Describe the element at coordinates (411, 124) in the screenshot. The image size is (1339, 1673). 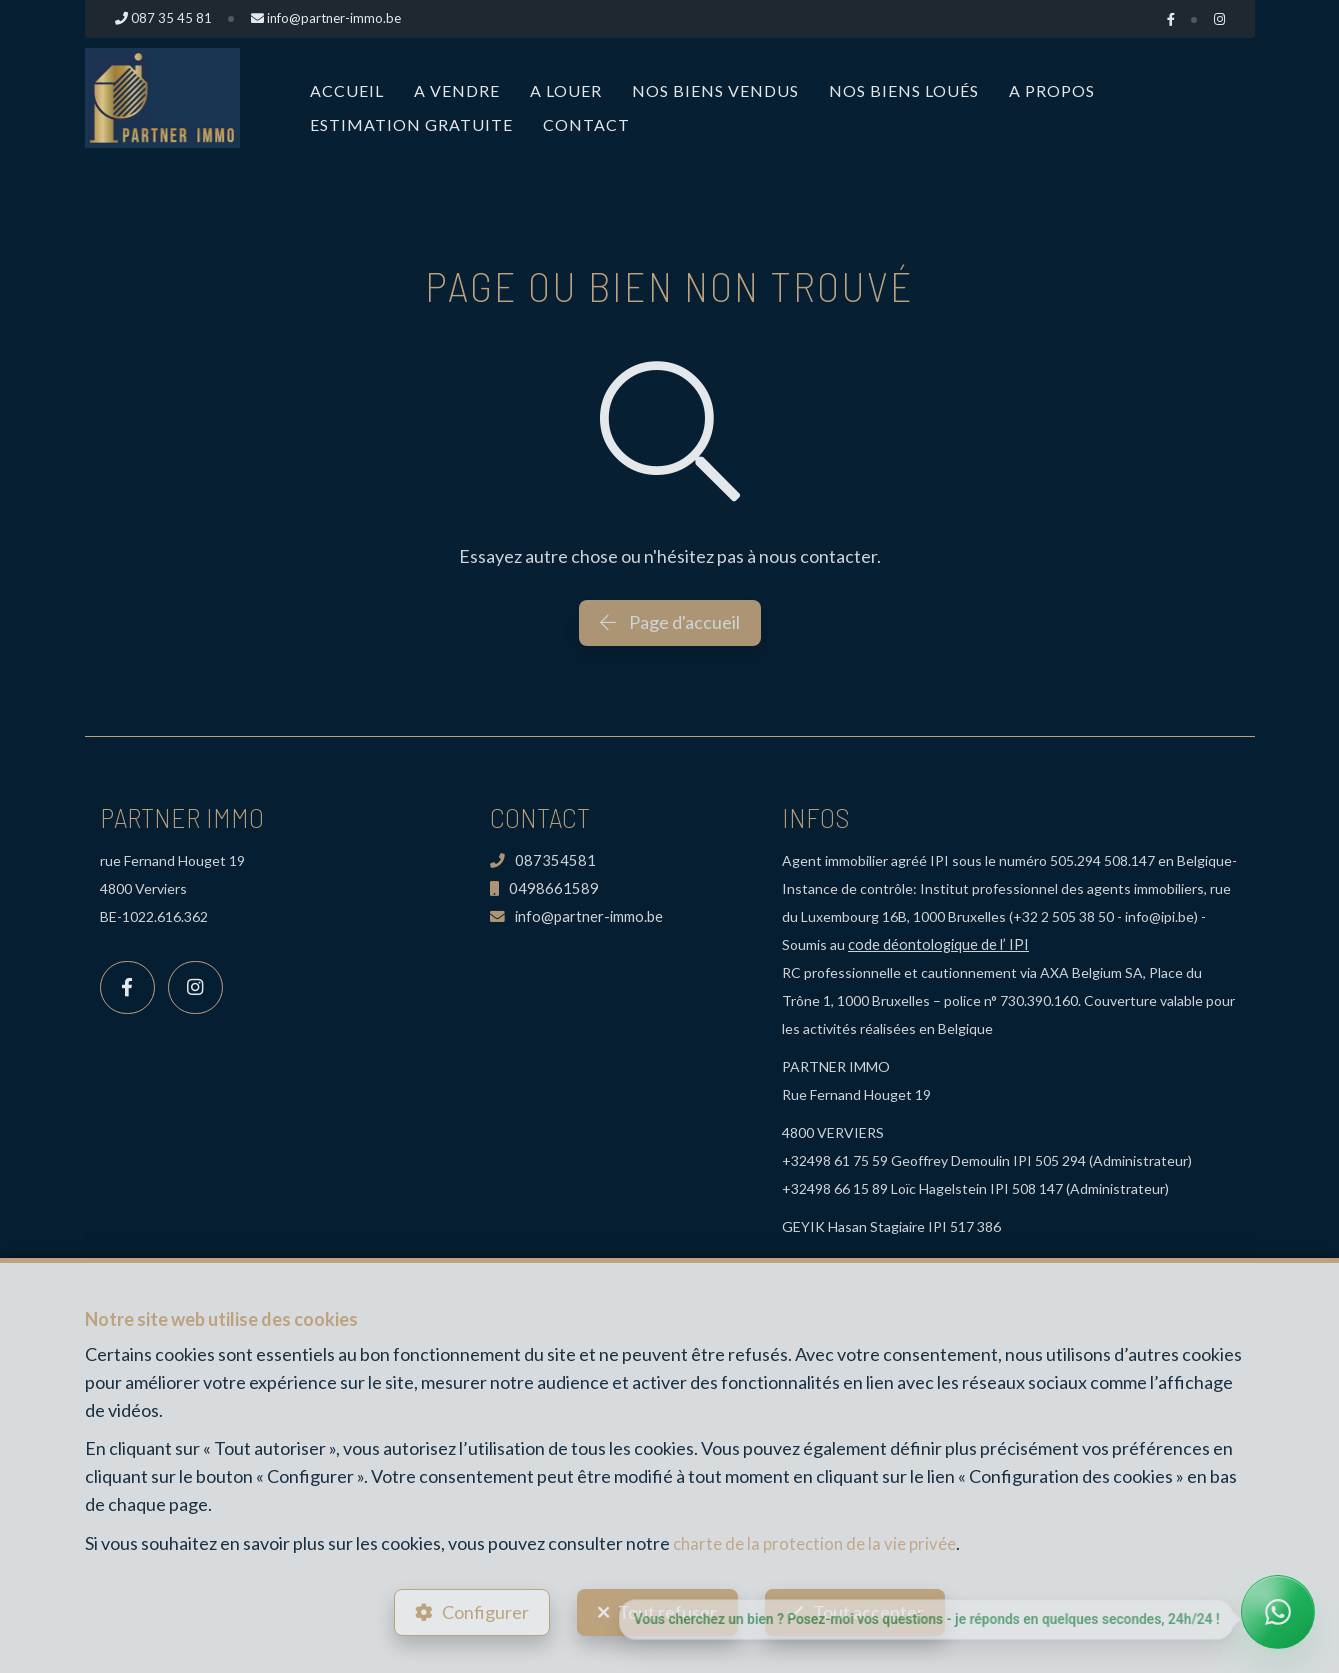
I see `Estimation Gratuite` at that location.